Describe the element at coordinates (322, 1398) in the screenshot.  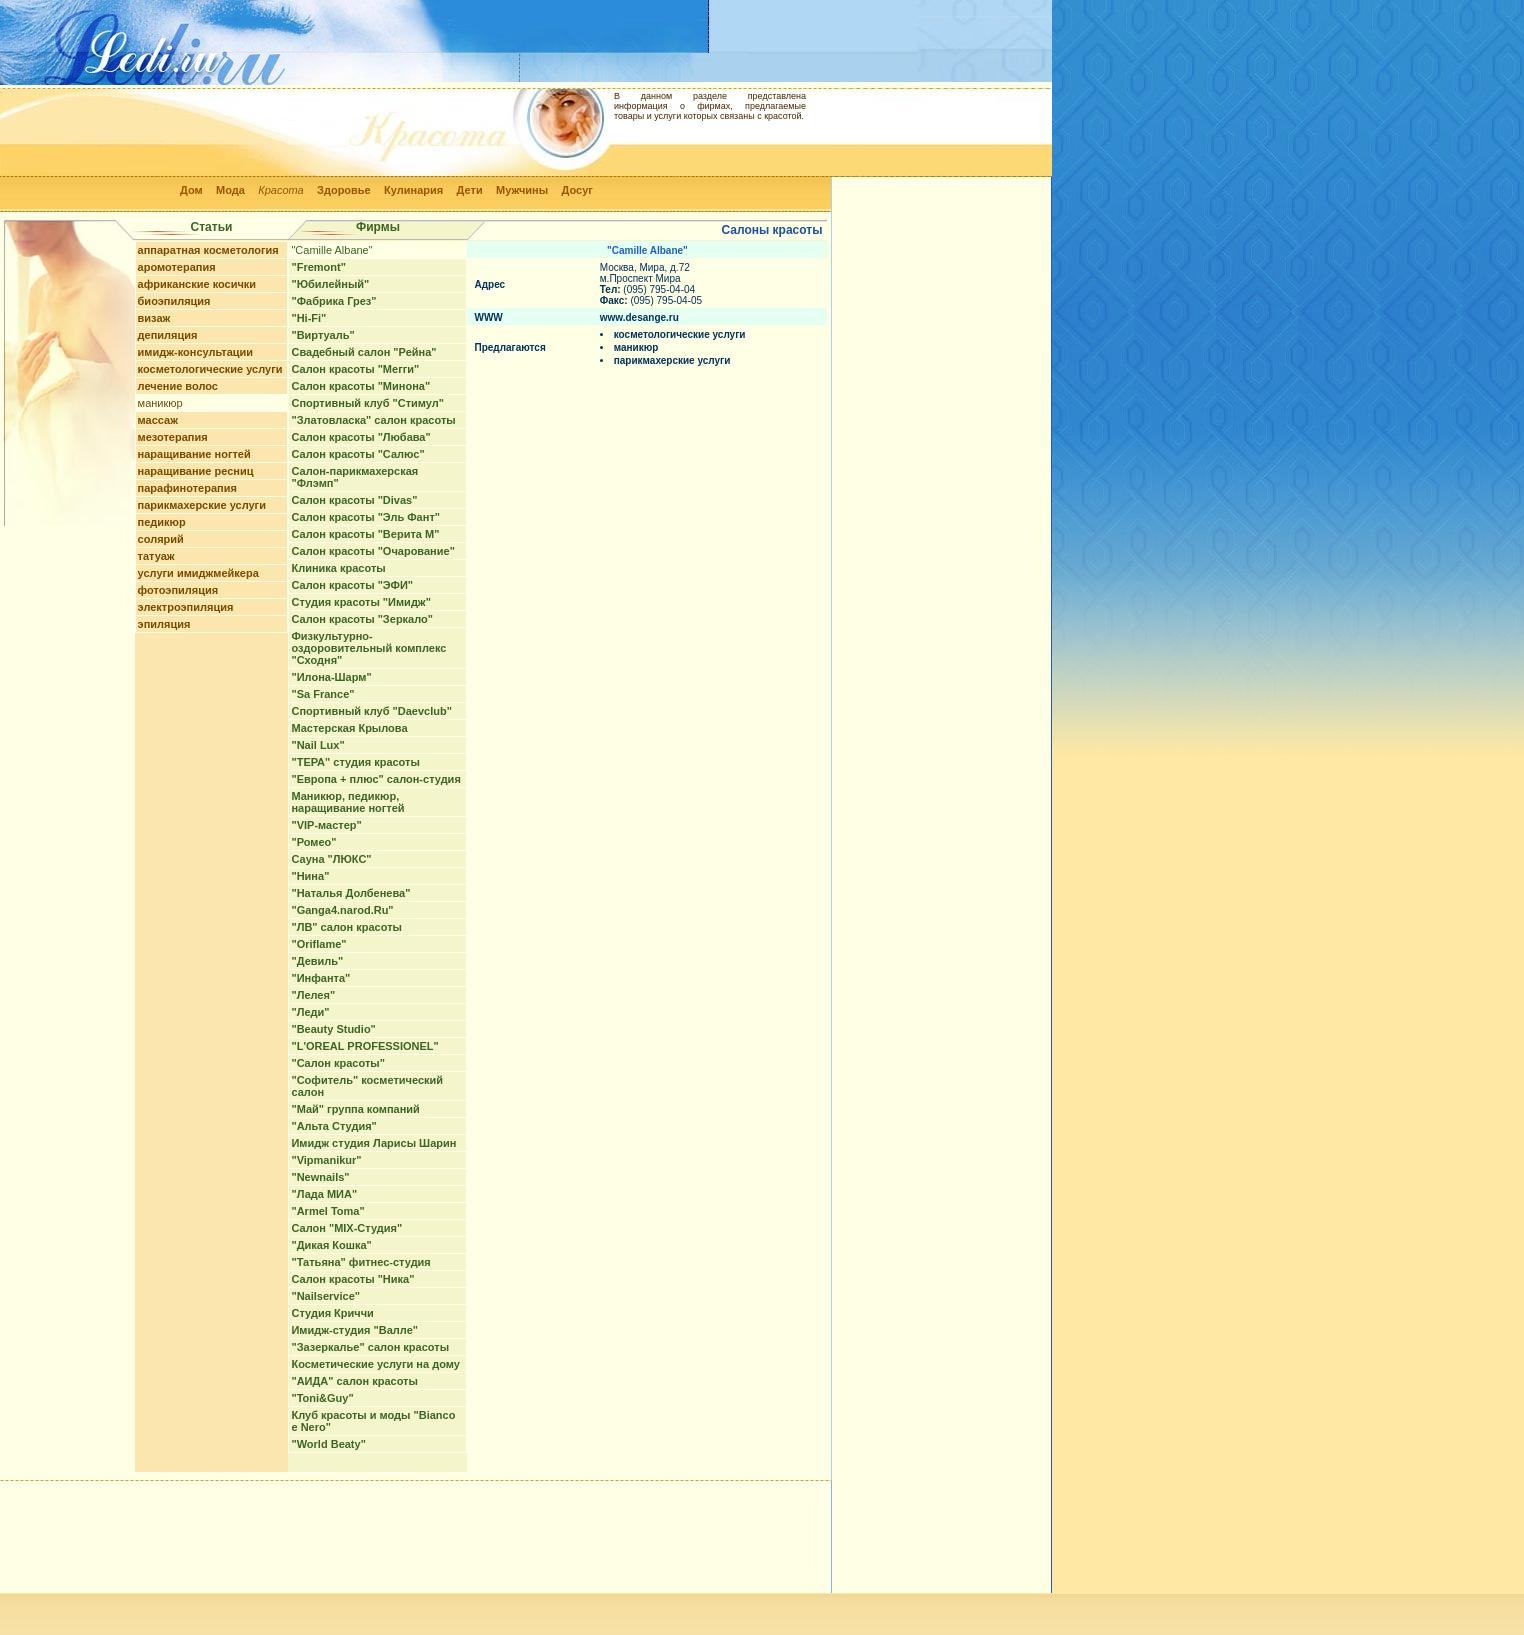
I see `"Toni&Guy"` at that location.